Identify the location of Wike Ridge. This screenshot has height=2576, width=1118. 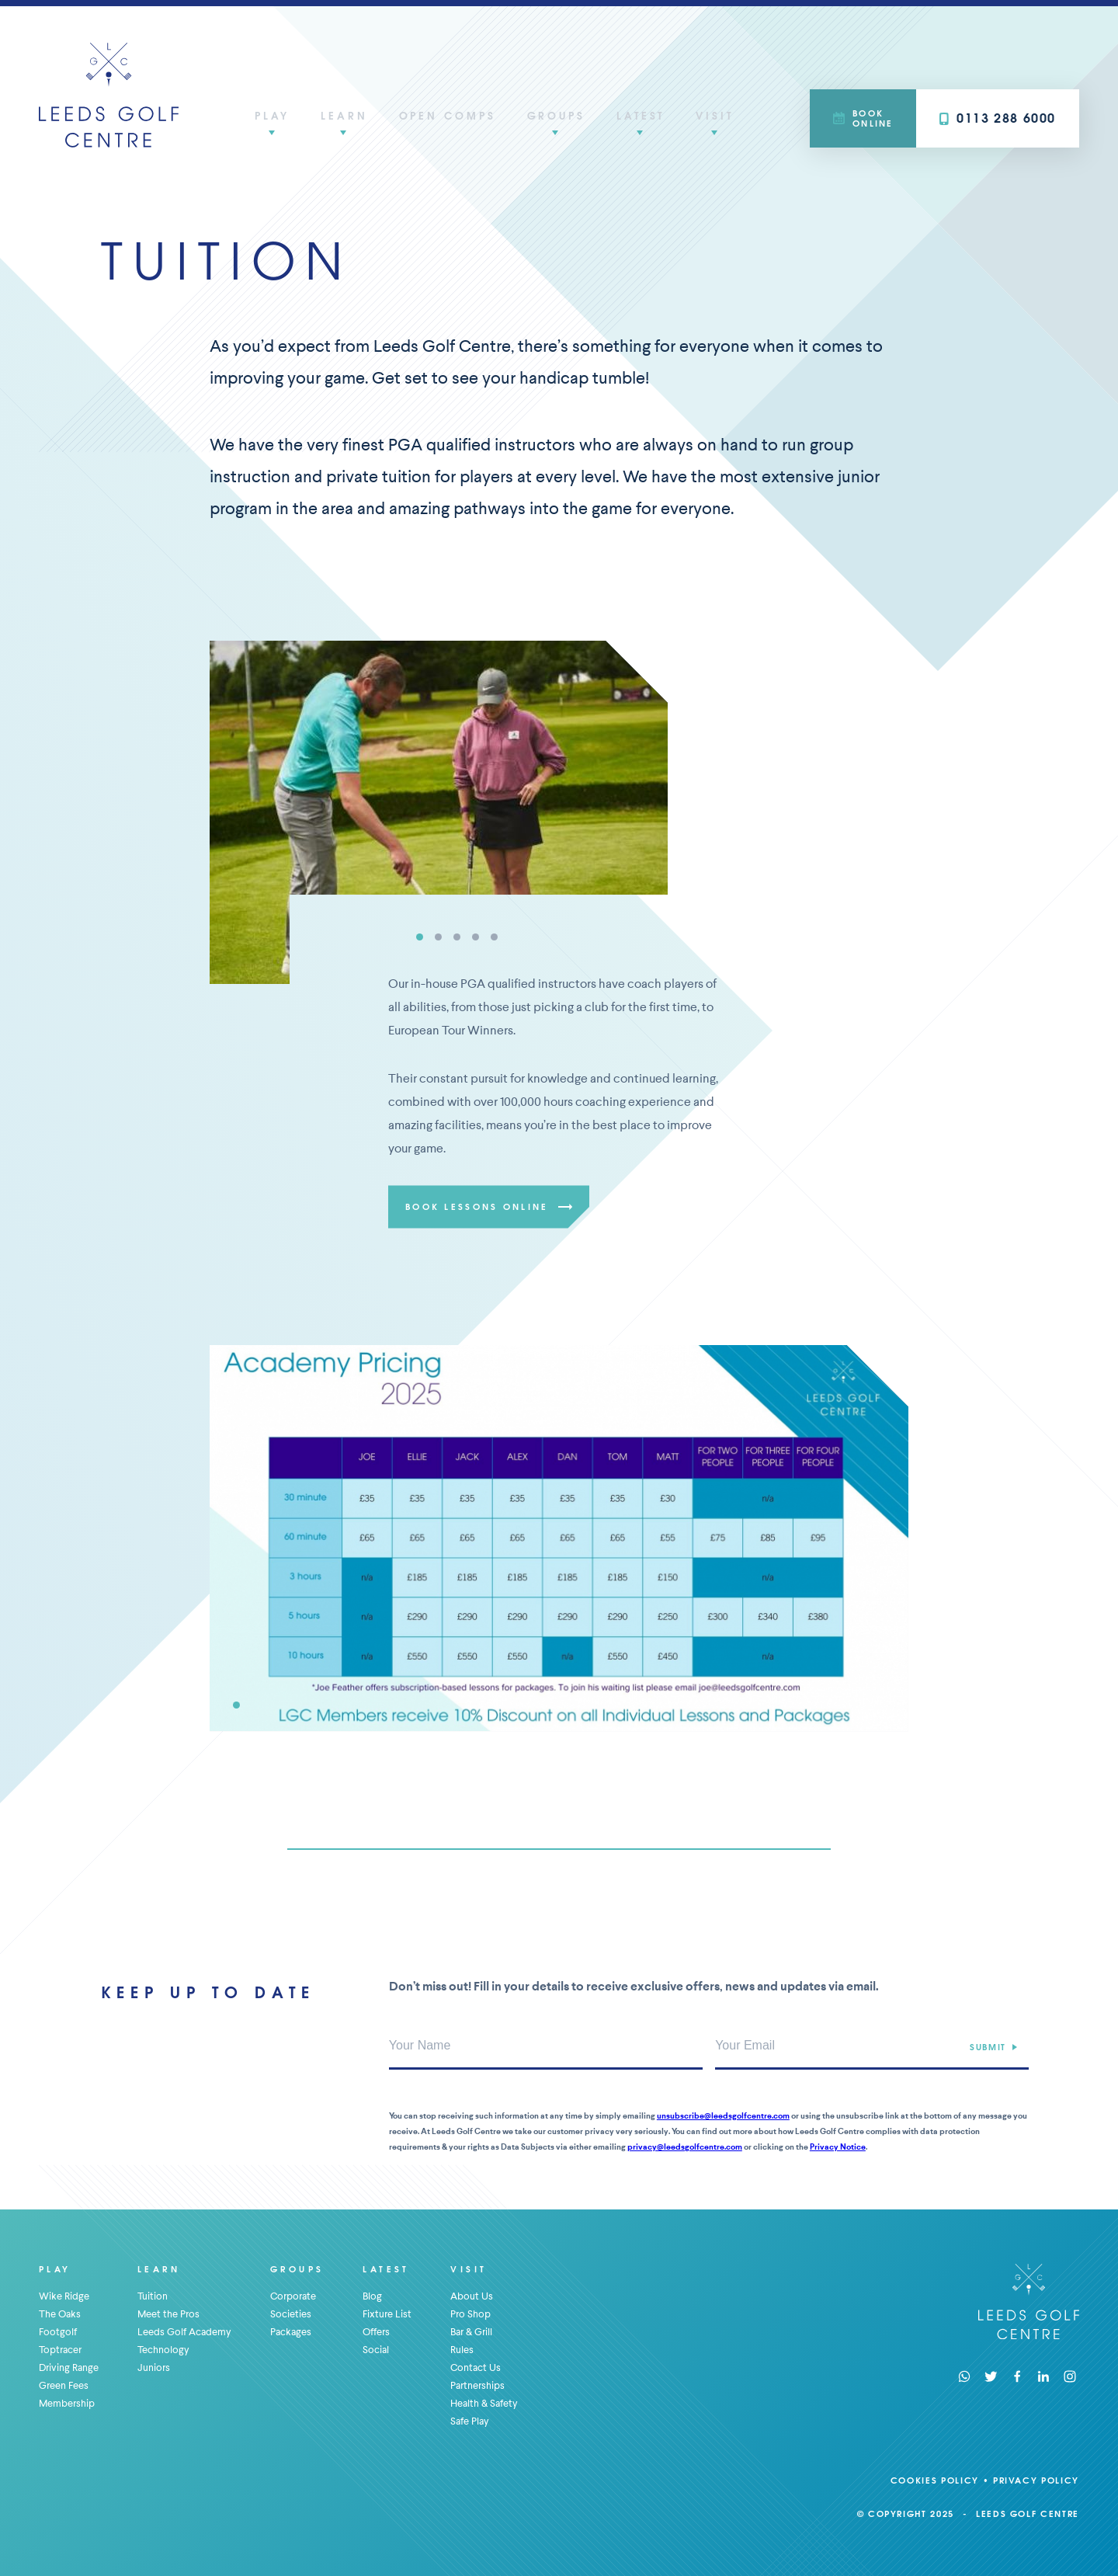
(64, 2296).